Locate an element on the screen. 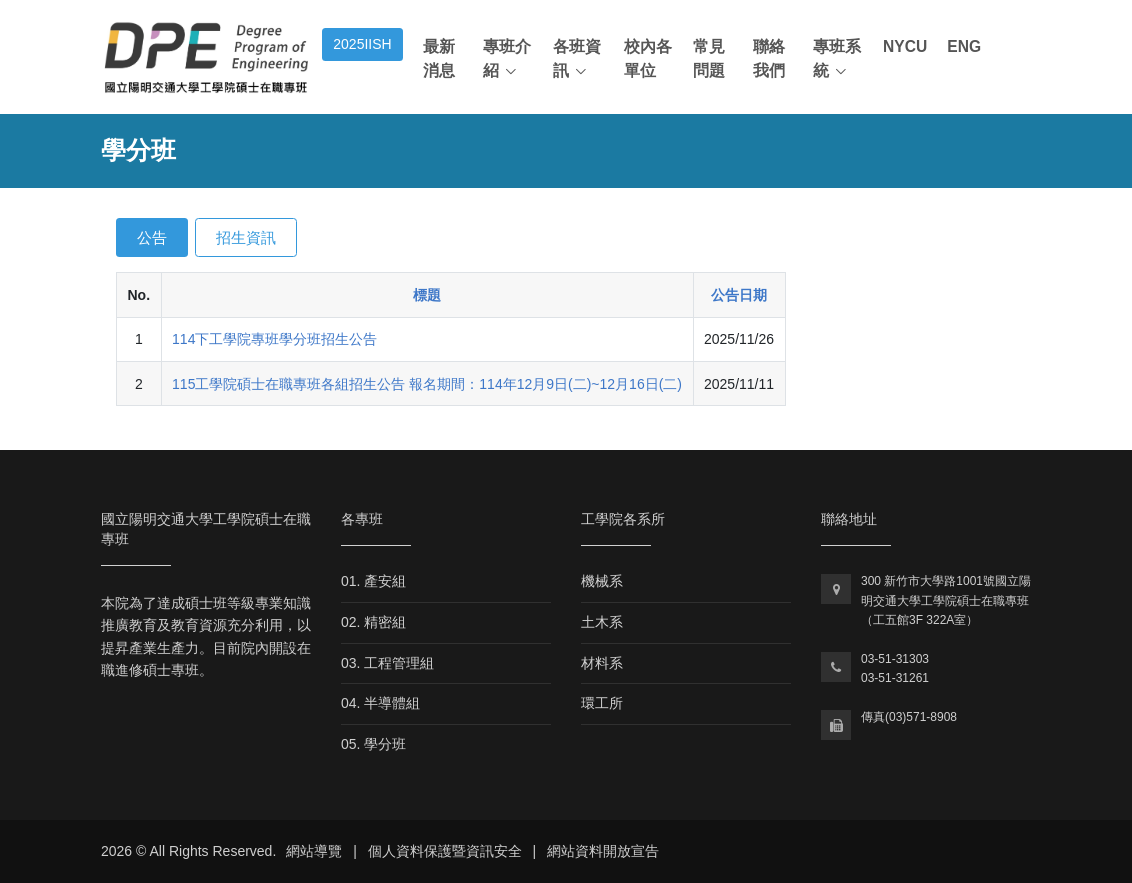  網站導覽 is located at coordinates (314, 851).